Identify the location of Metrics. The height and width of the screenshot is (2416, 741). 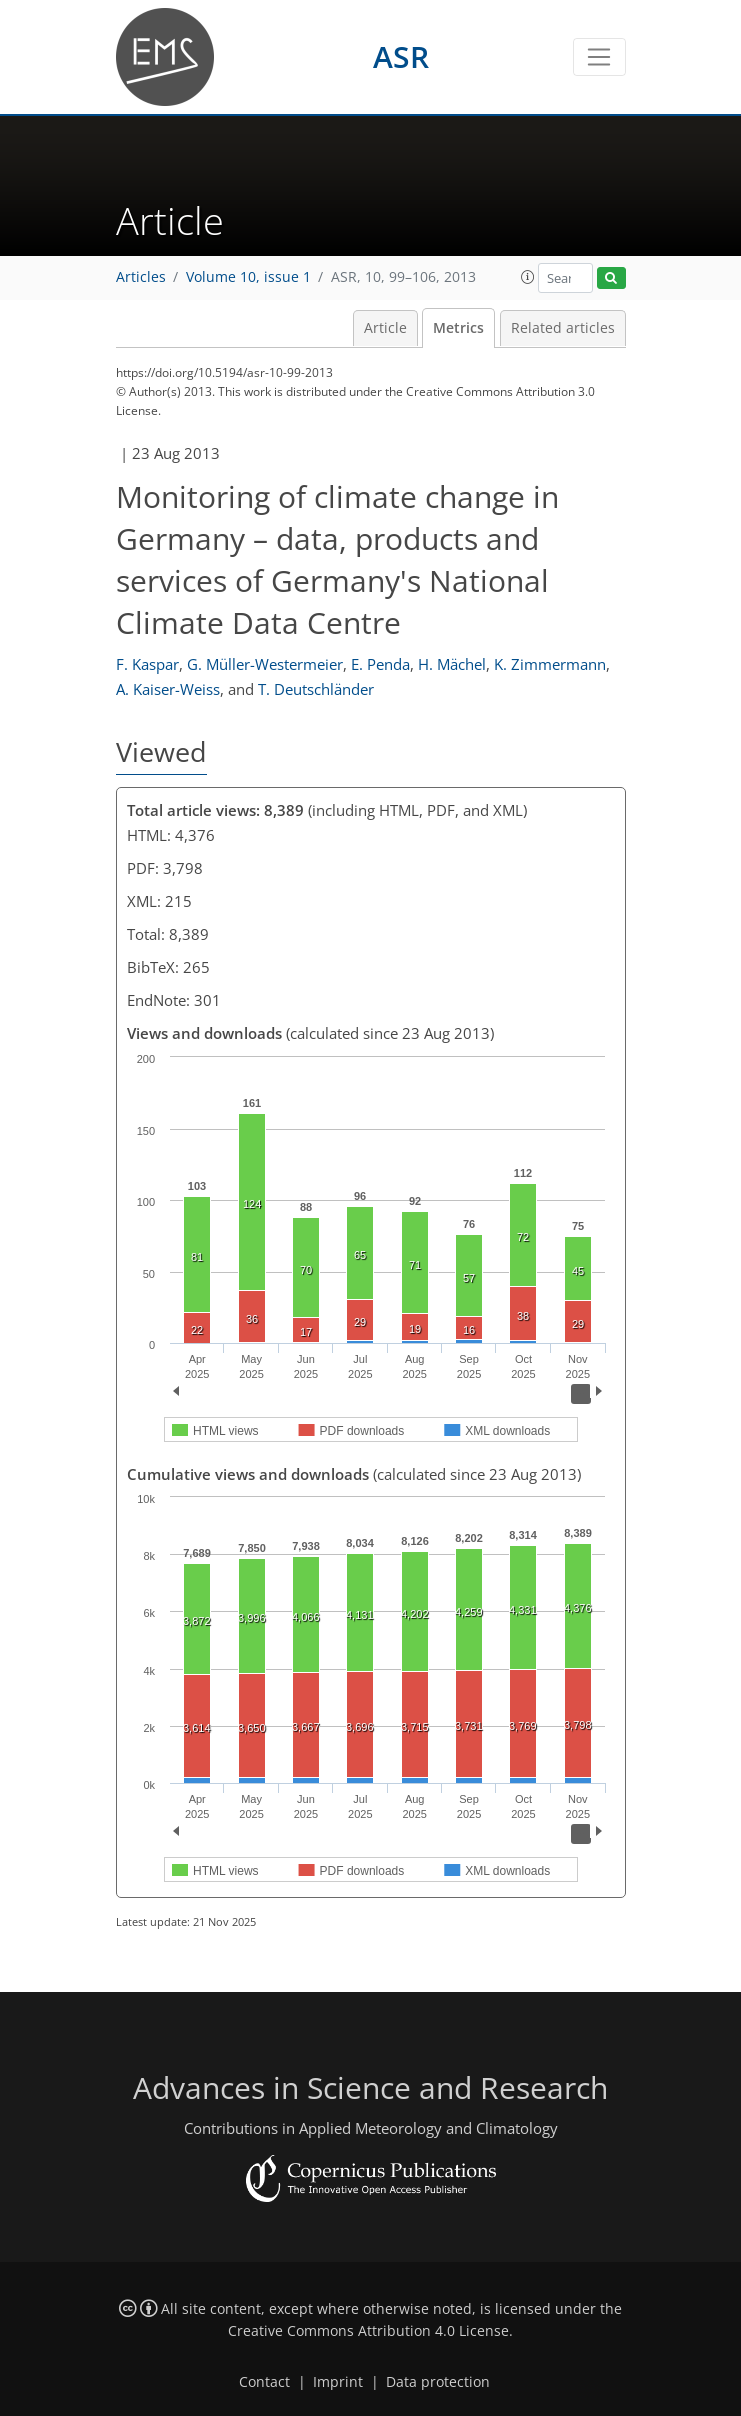
(458, 328).